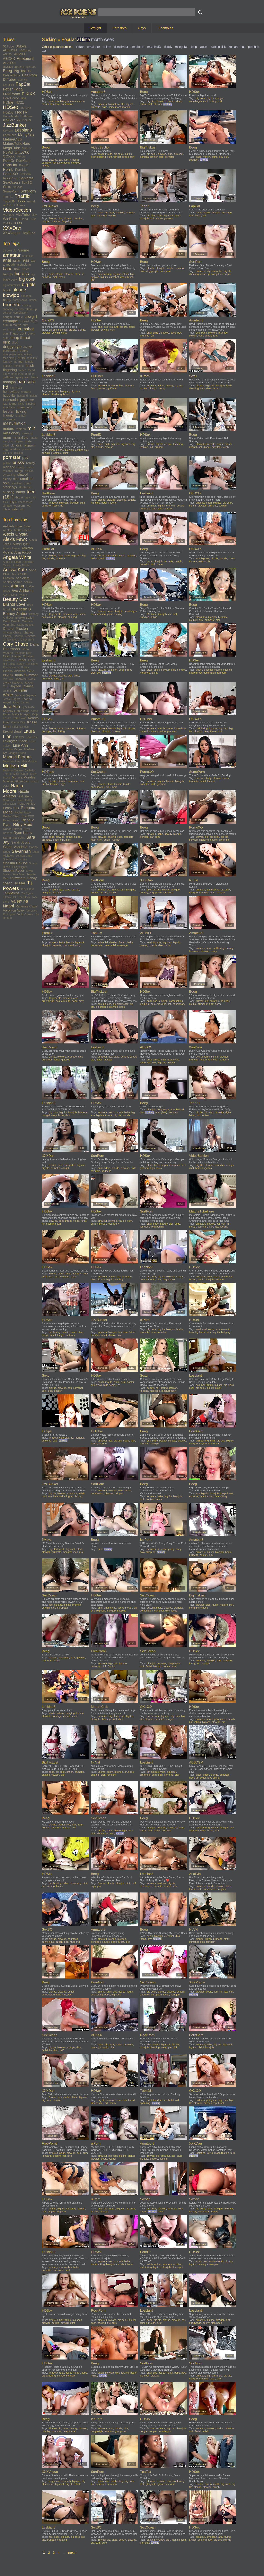 The width and height of the screenshot is (264, 2576). Describe the element at coordinates (22, 474) in the screenshot. I see `shaved` at that location.